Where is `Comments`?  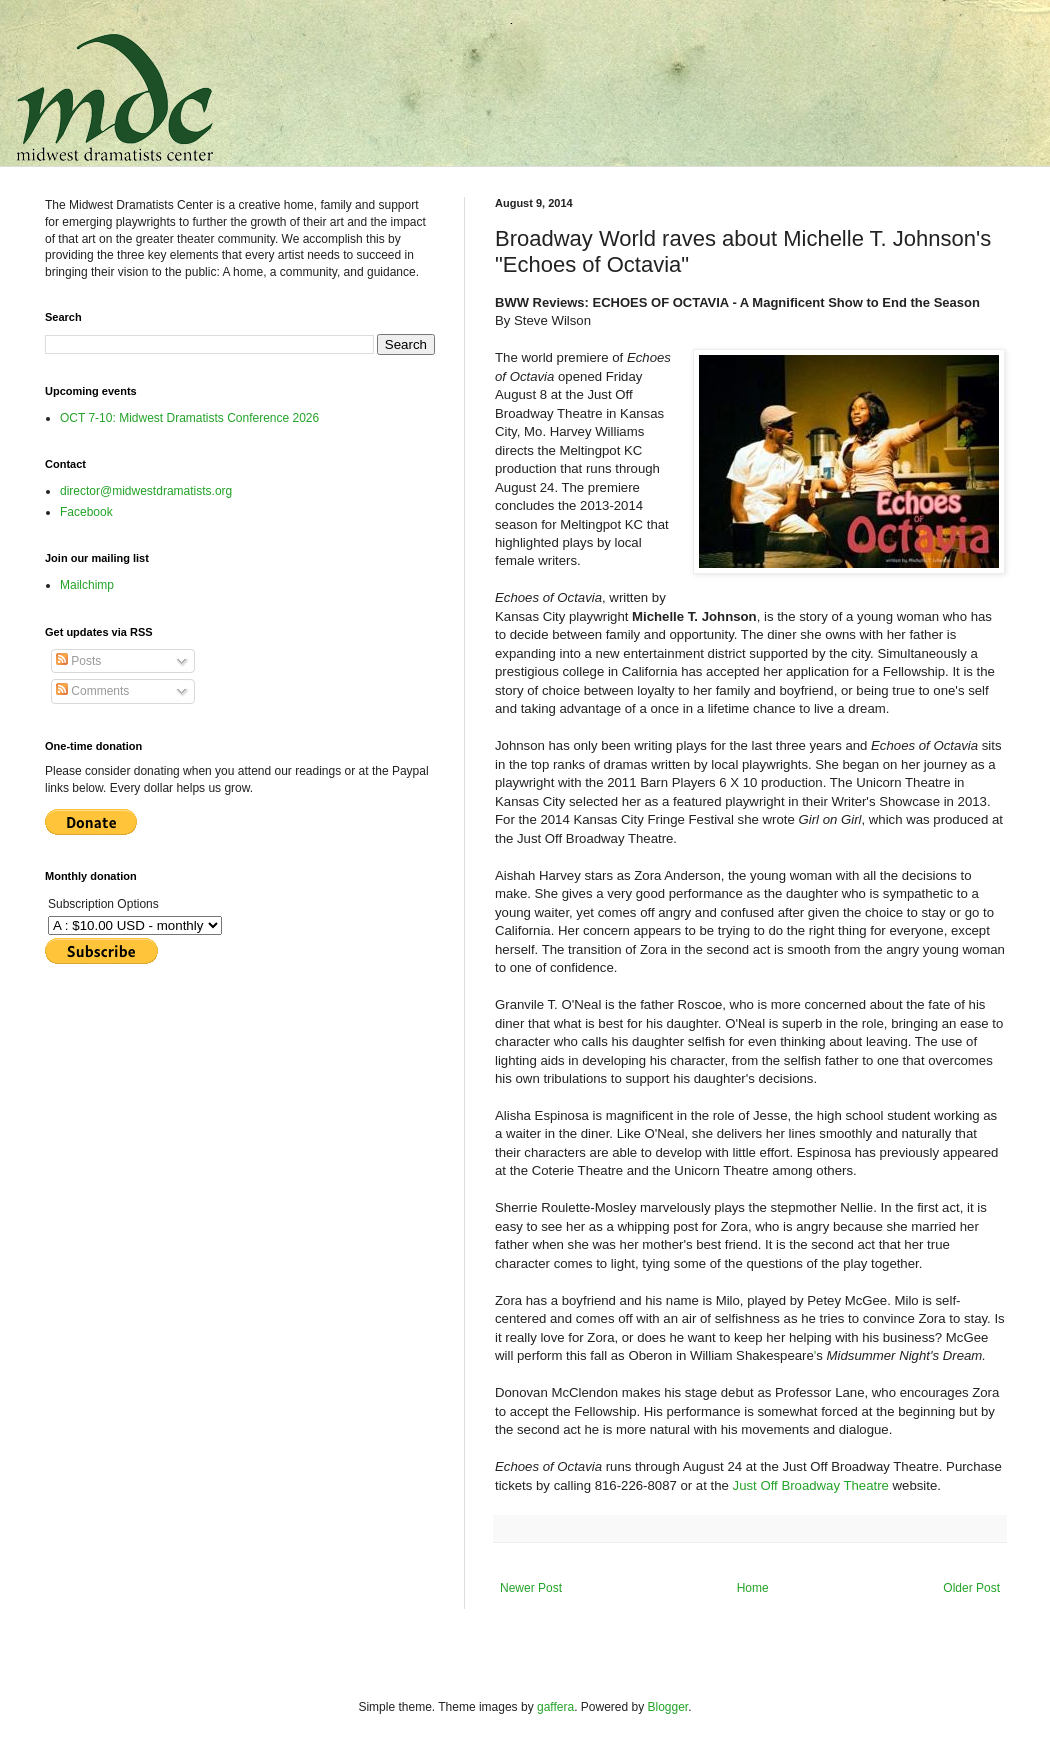 Comments is located at coordinates (92, 691).